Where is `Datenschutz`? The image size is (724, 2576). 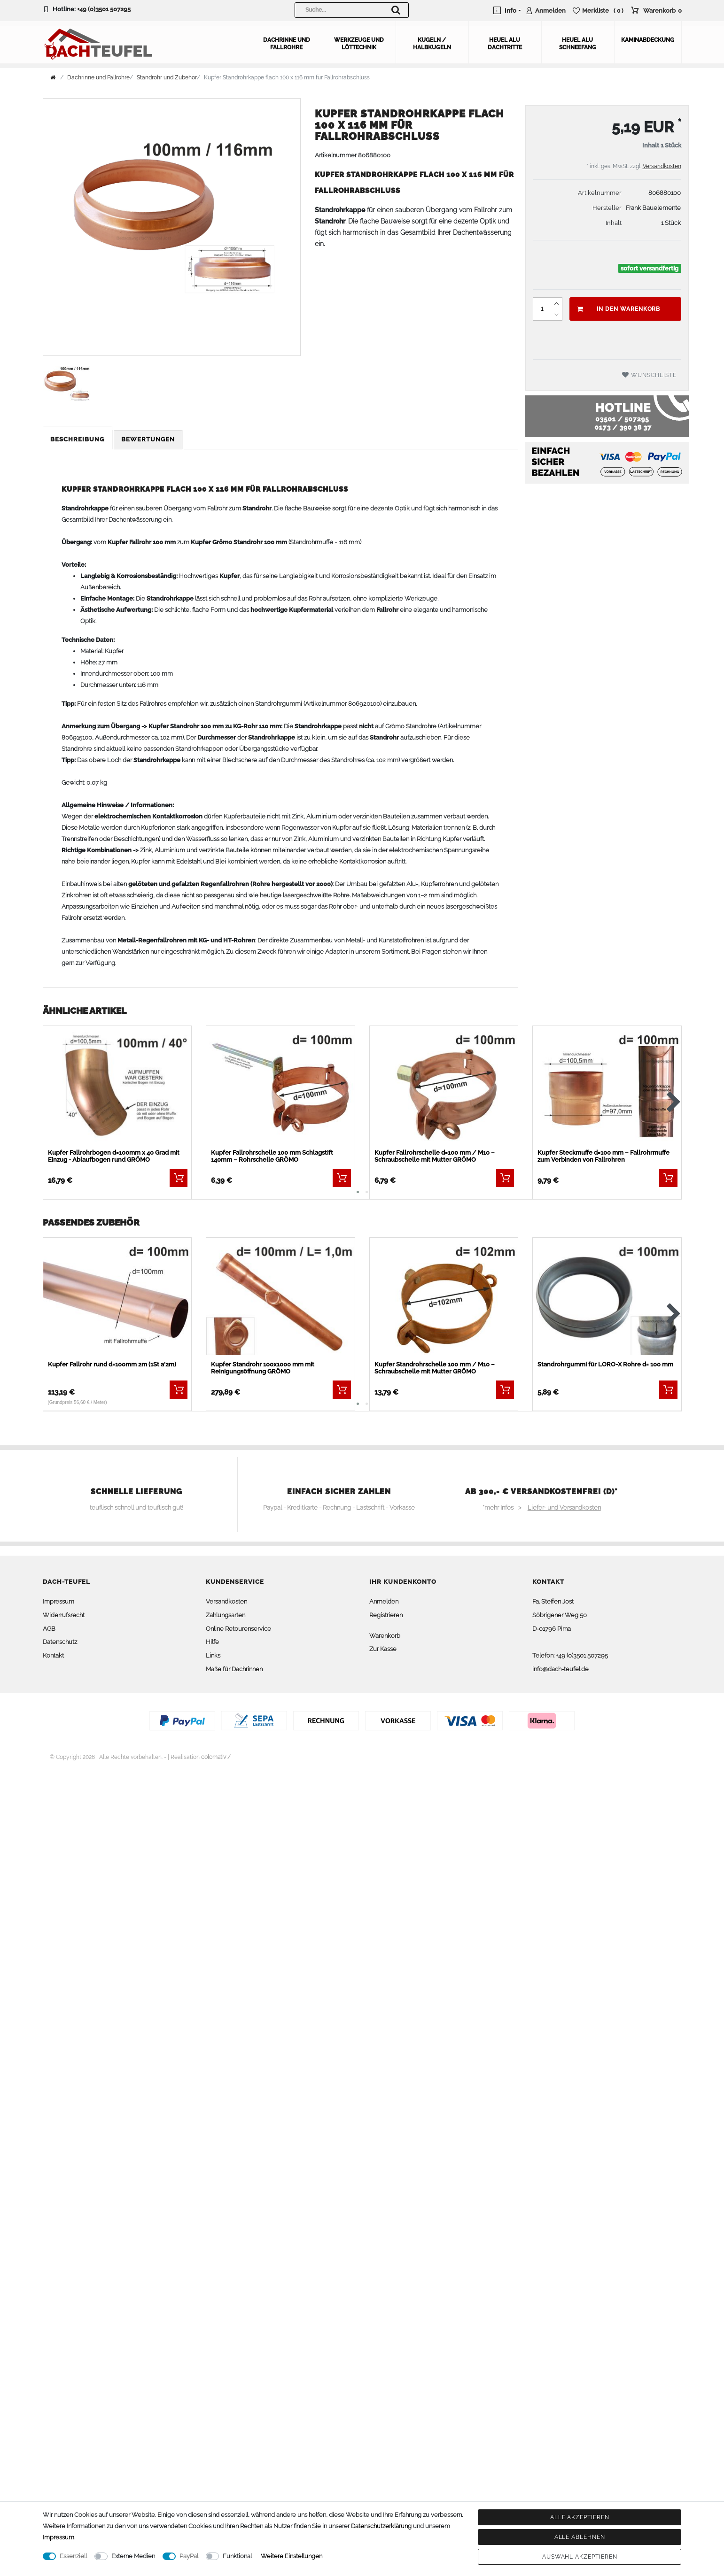
Datenschutz is located at coordinates (60, 1641).